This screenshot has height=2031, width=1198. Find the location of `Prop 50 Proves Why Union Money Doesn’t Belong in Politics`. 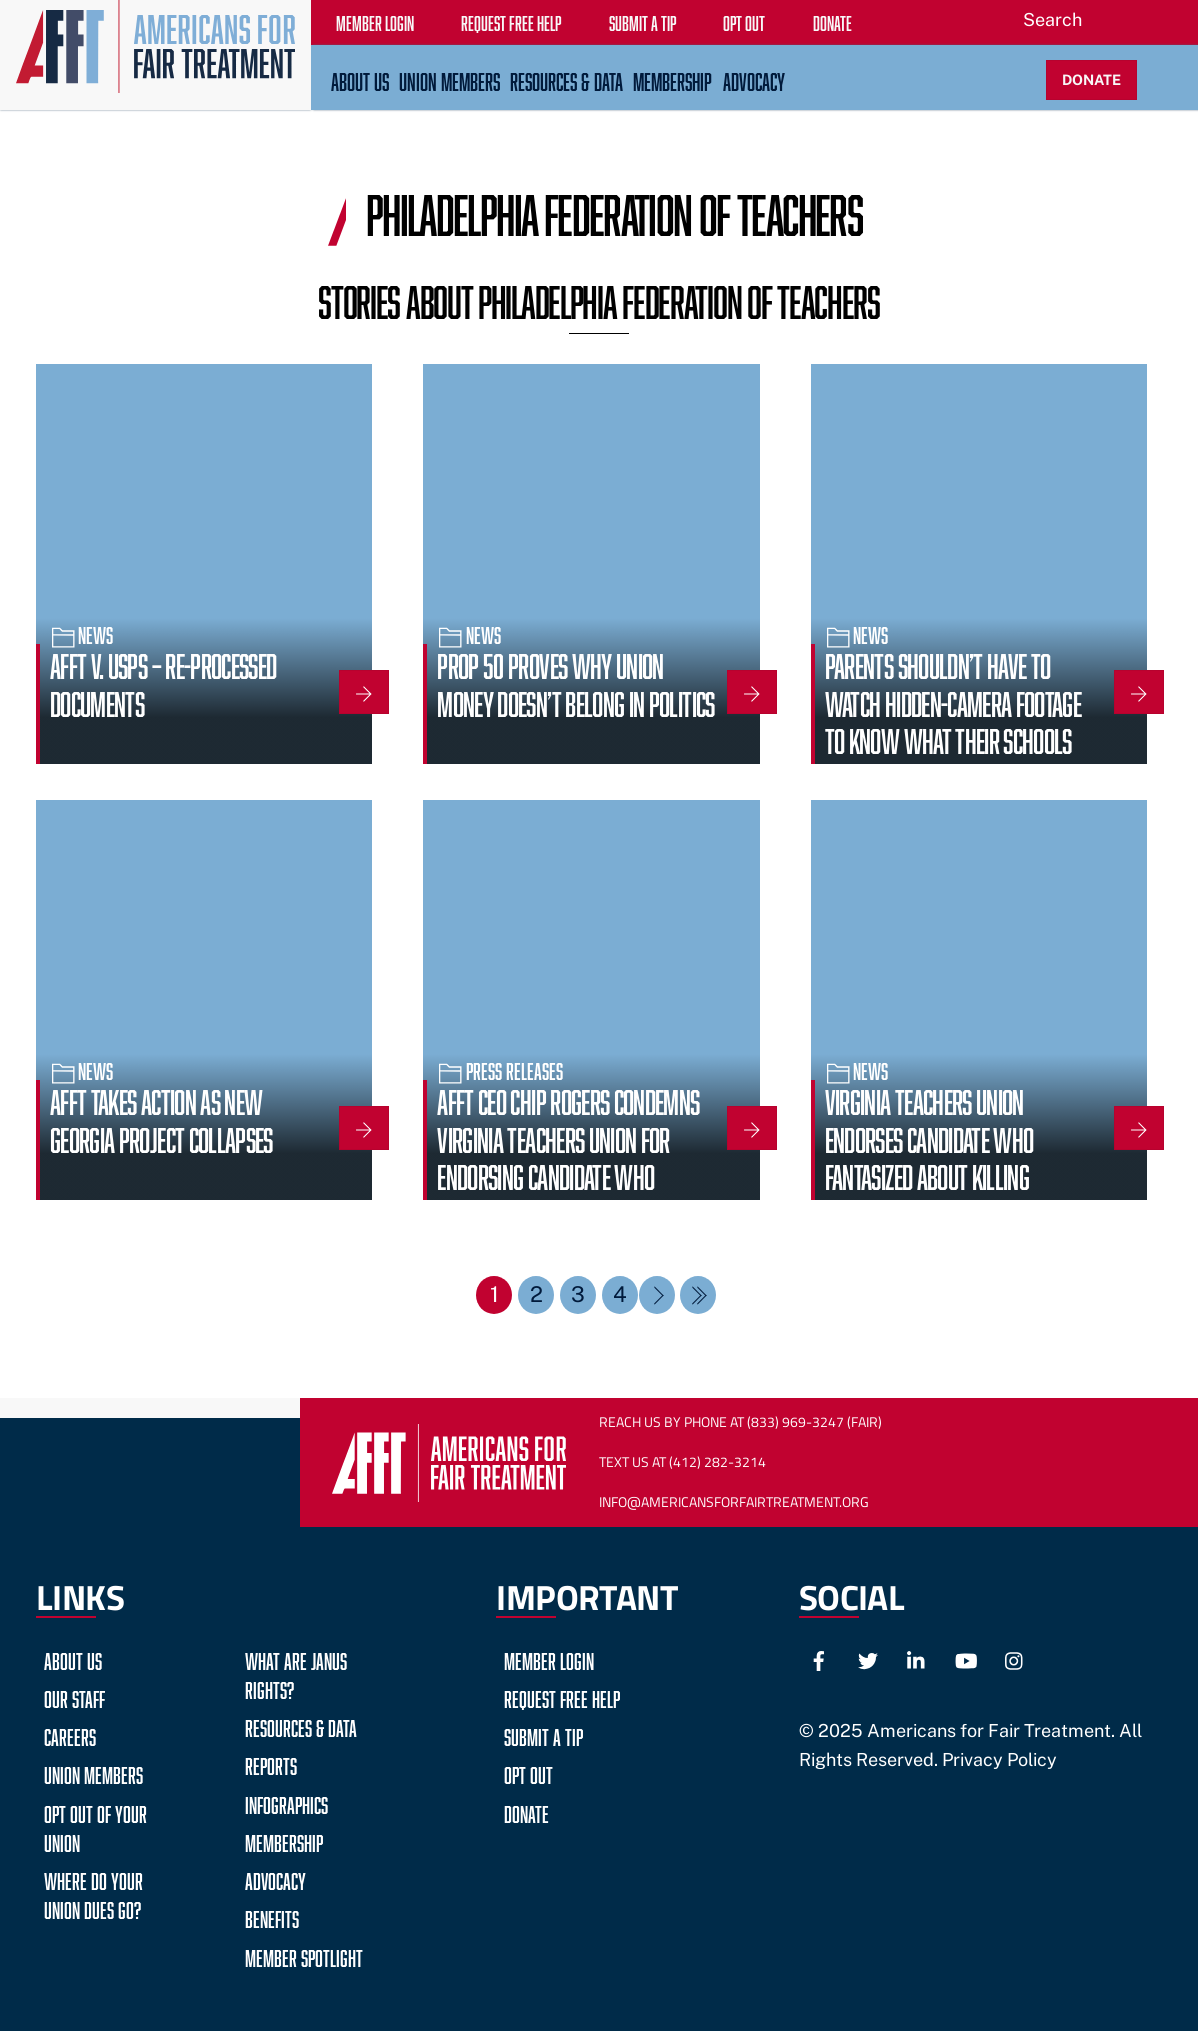

Prop 50 Proves Why Union Money Doesn’t Belong in Politics is located at coordinates (575, 681).